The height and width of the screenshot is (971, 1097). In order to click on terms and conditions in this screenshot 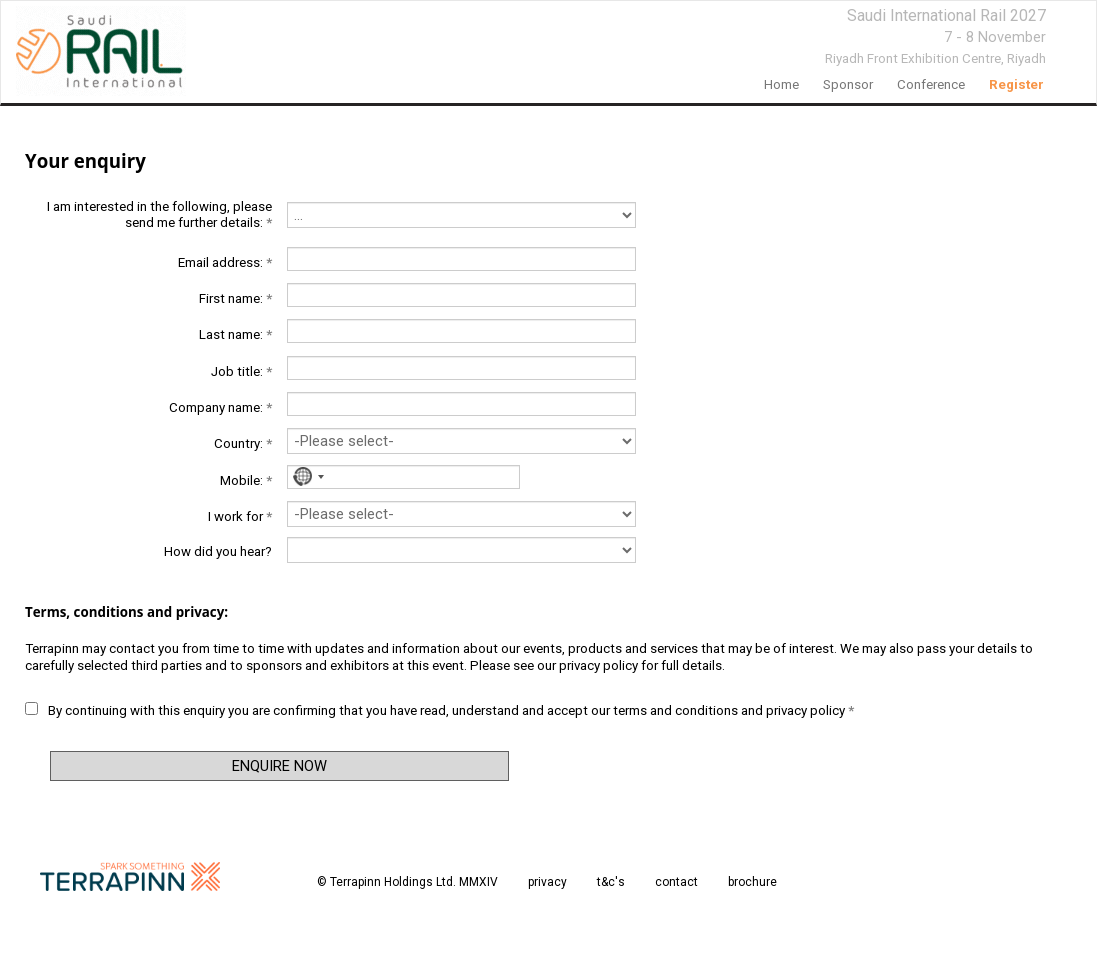, I will do `click(675, 710)`.